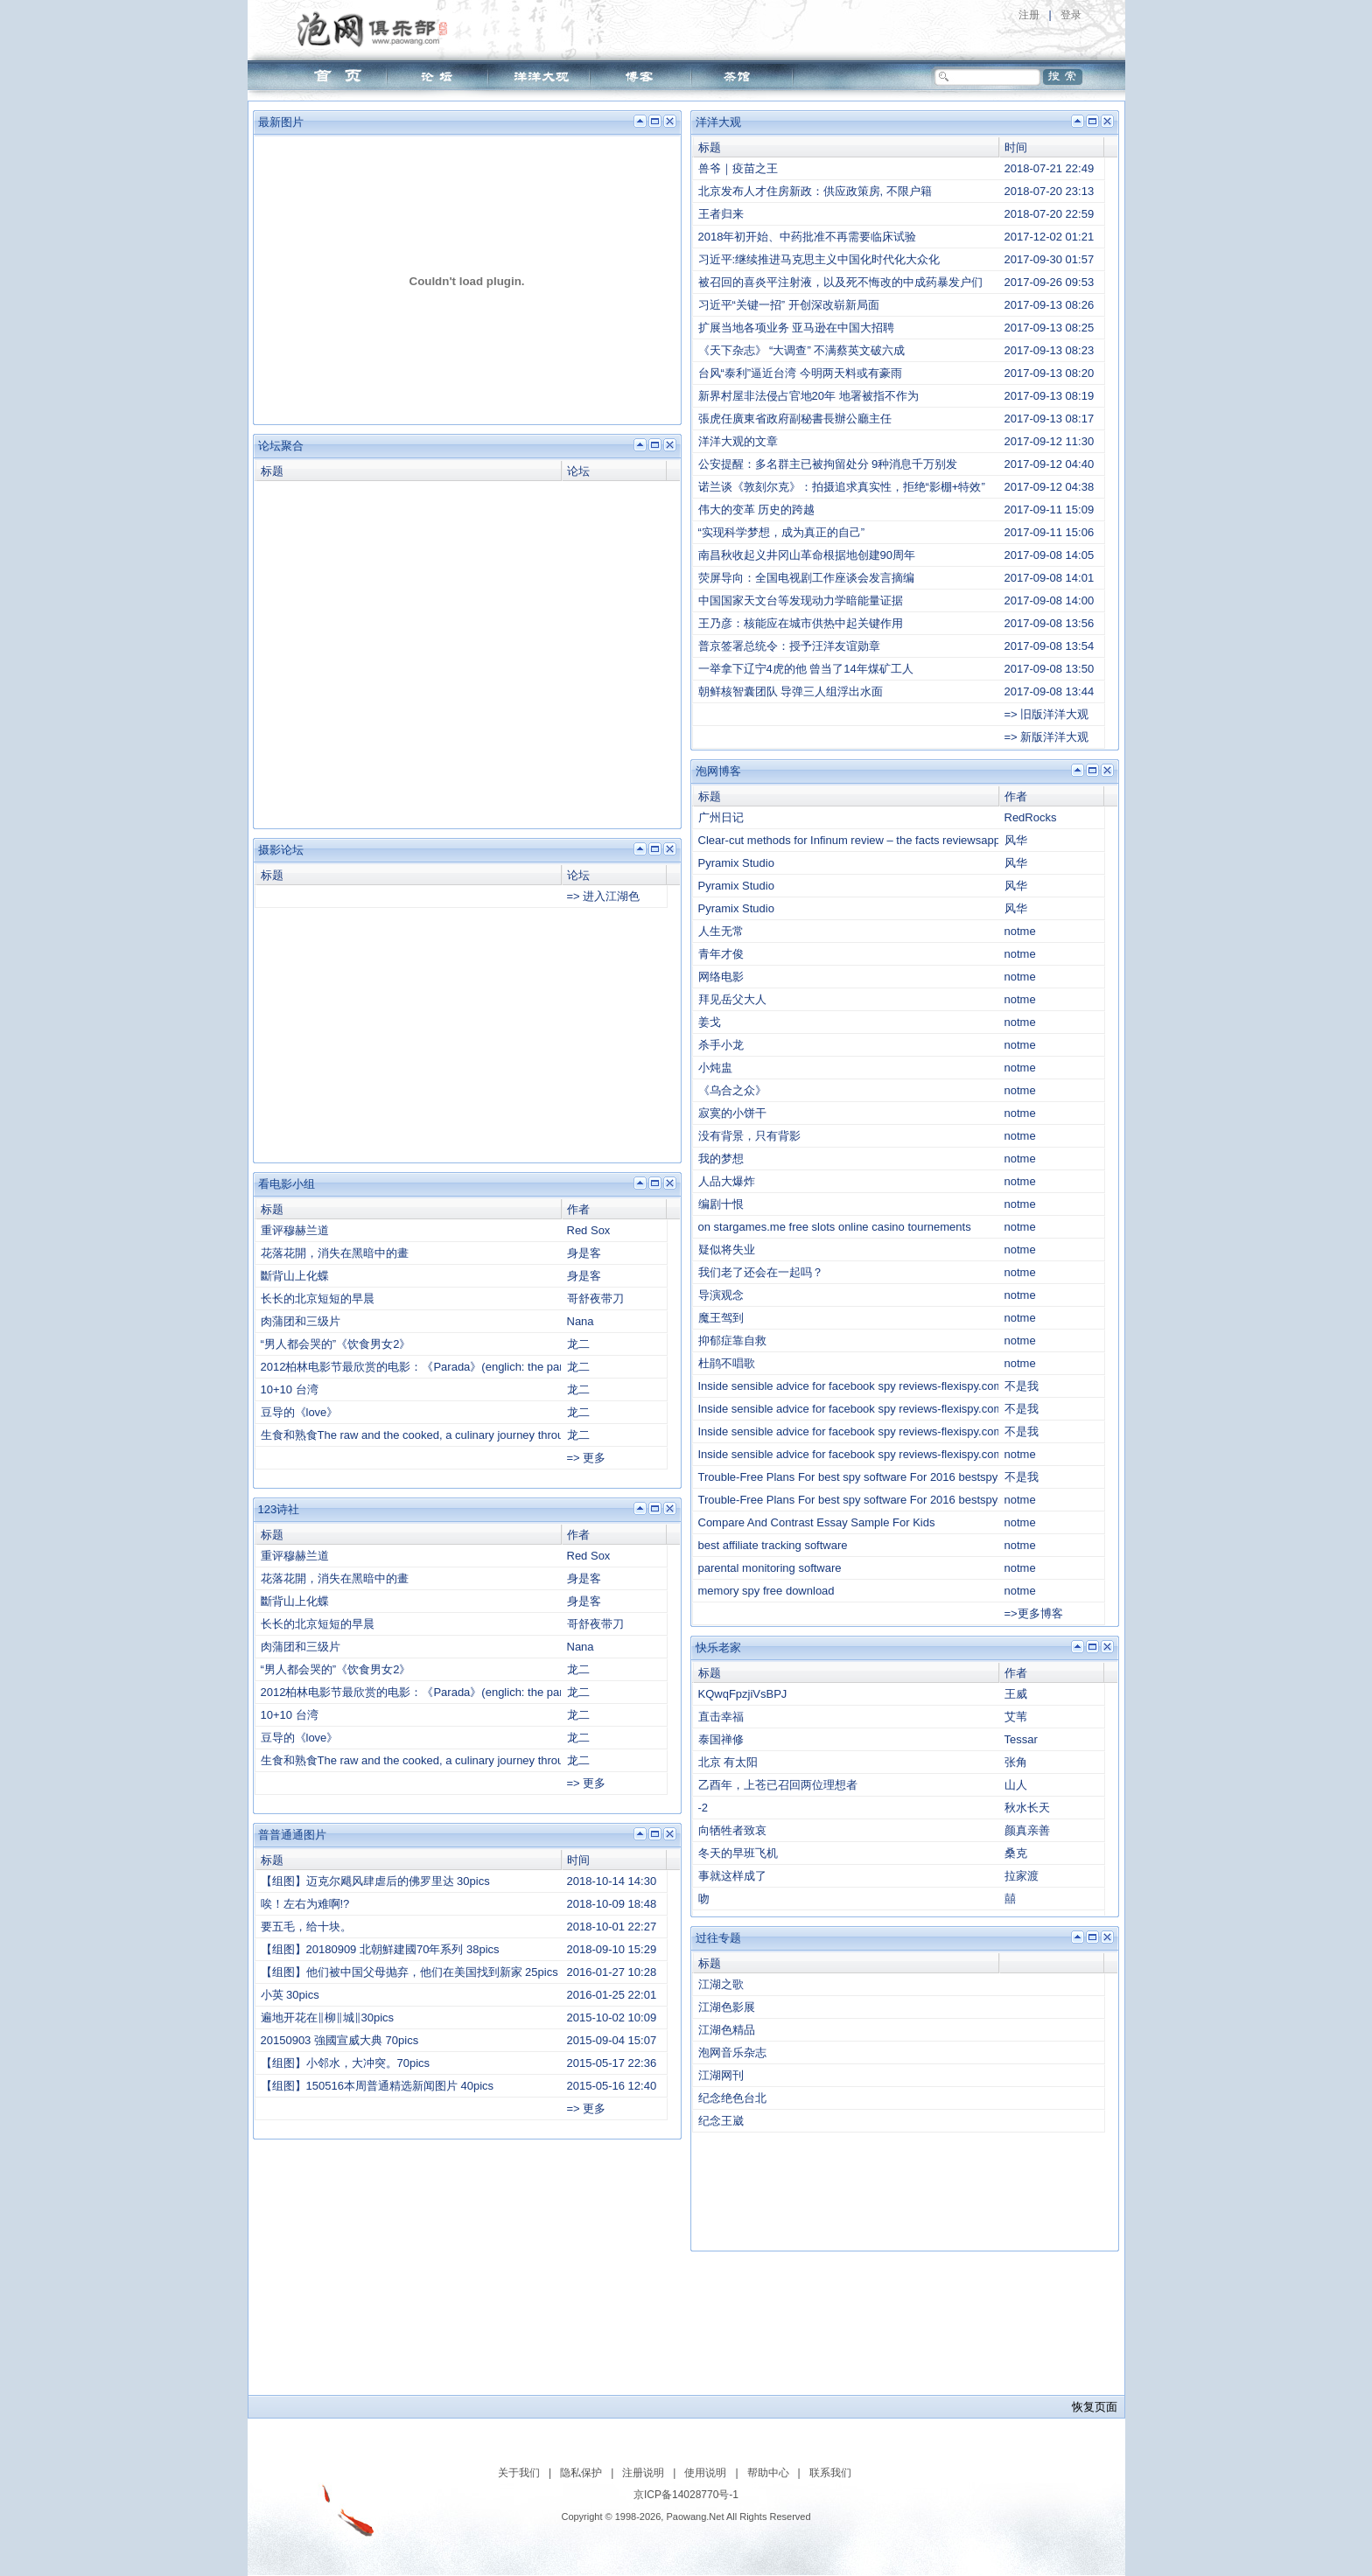 This screenshot has width=1372, height=2576. Describe the element at coordinates (819, 259) in the screenshot. I see `习近平:继续推进马克思主义中国化时代化大众化` at that location.